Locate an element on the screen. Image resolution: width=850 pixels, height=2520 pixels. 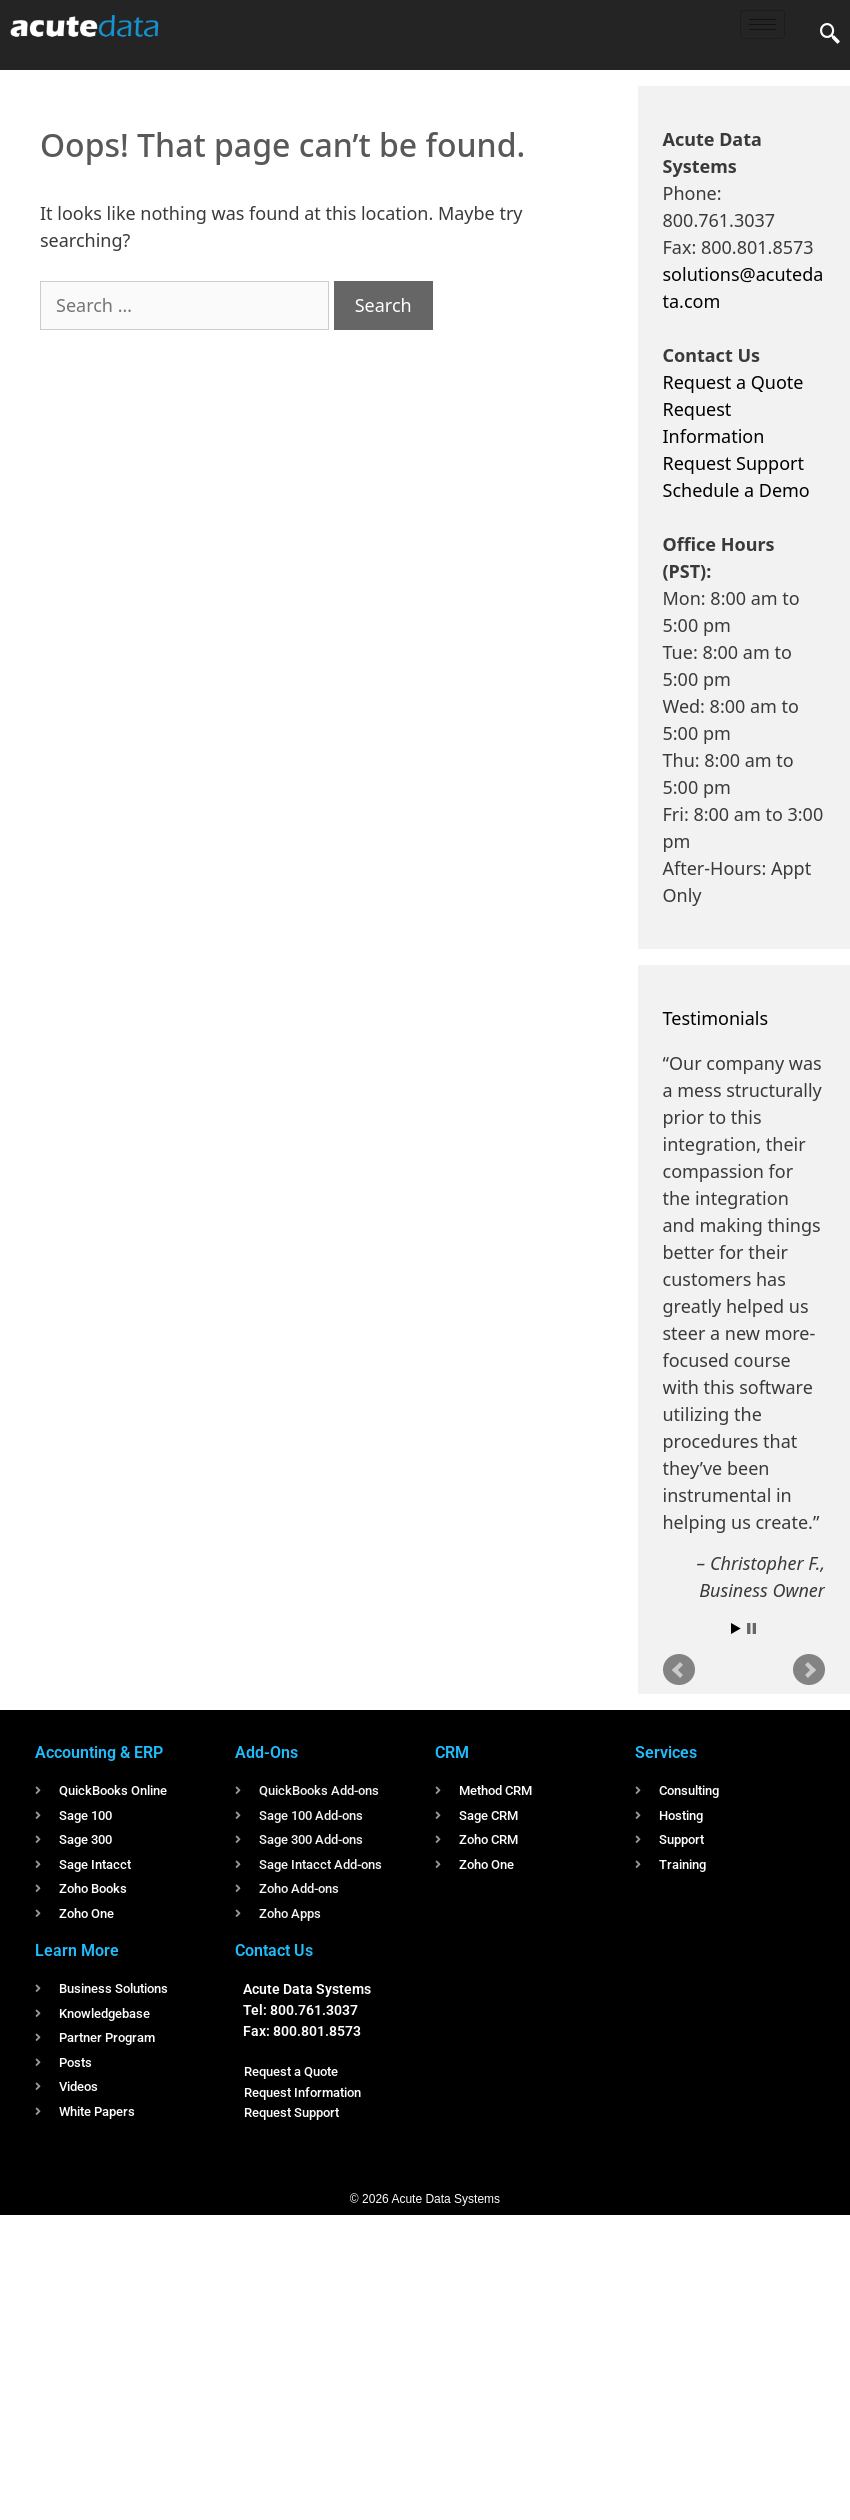
Schedule a Demo is located at coordinates (736, 490).